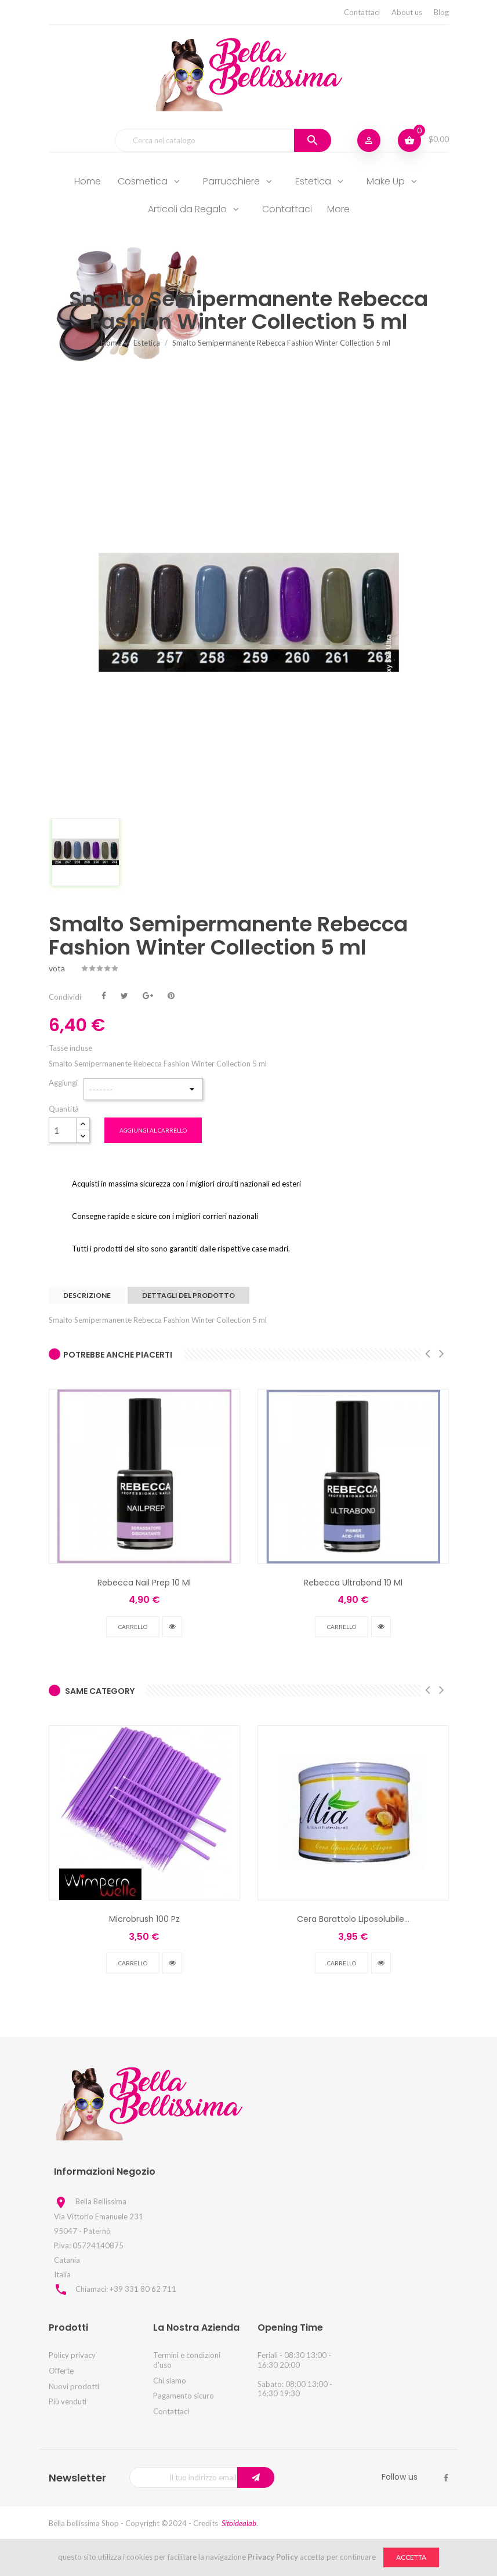  Describe the element at coordinates (67, 2401) in the screenshot. I see `Più venduti` at that location.